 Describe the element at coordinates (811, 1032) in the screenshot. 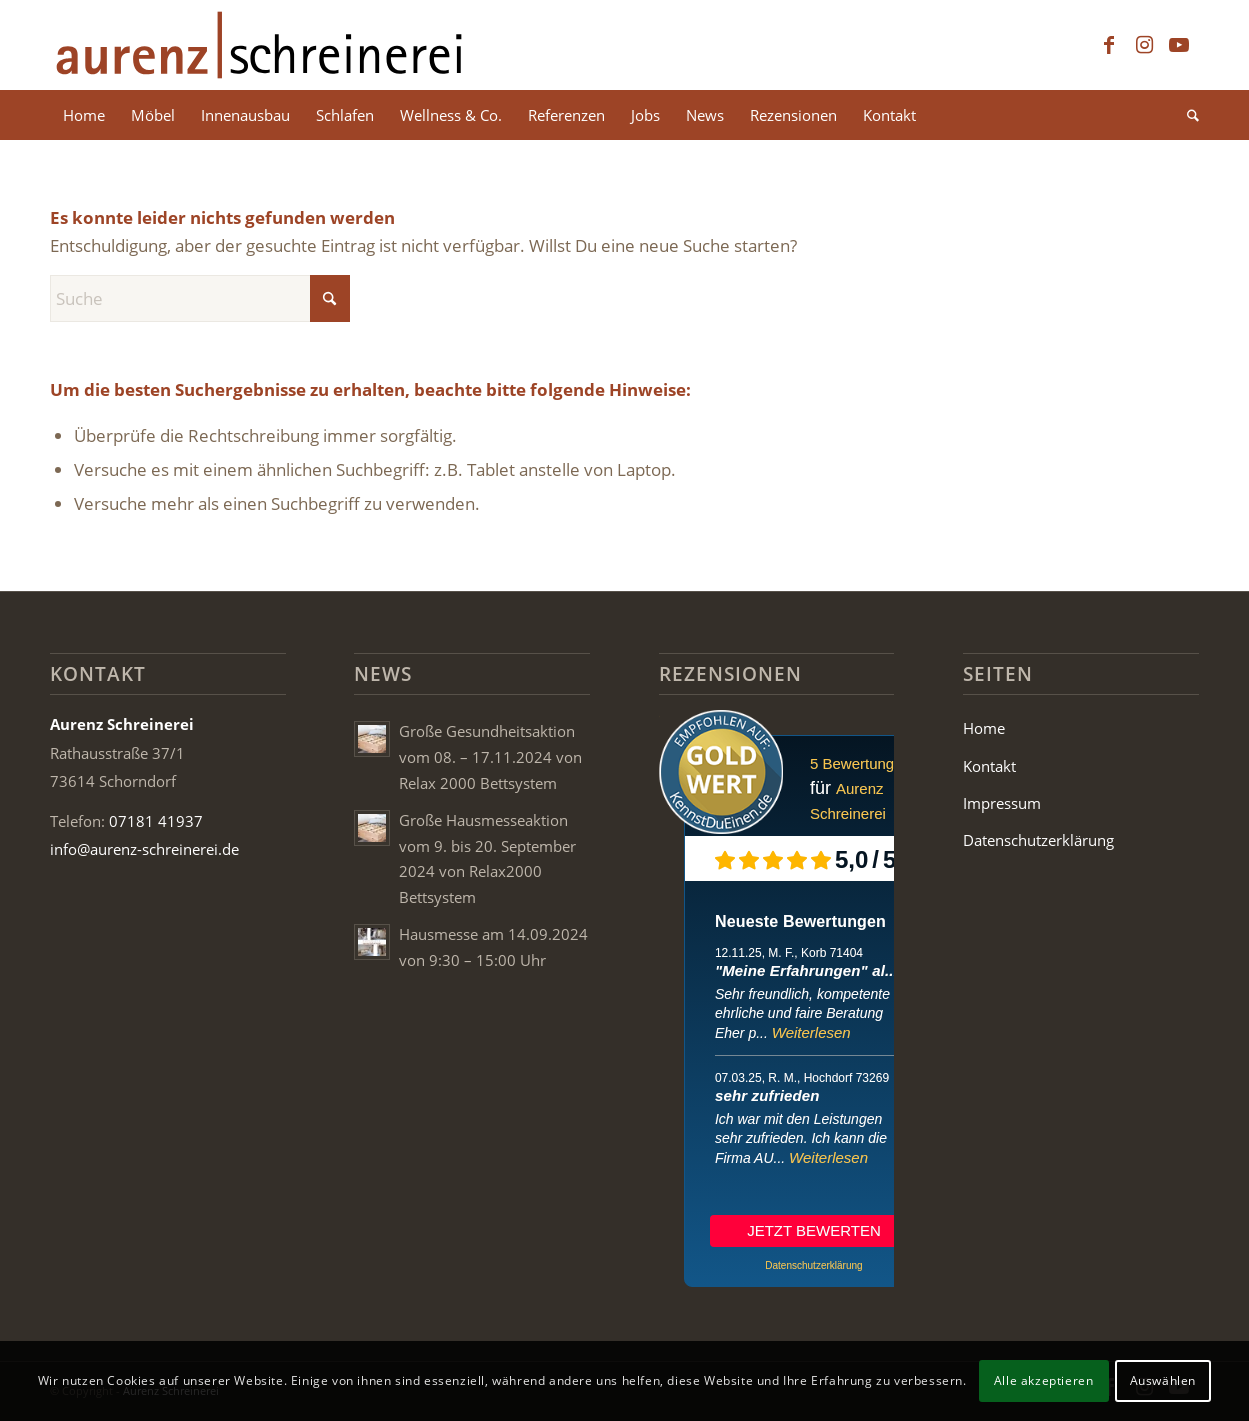

I see `Weiterlesen` at that location.